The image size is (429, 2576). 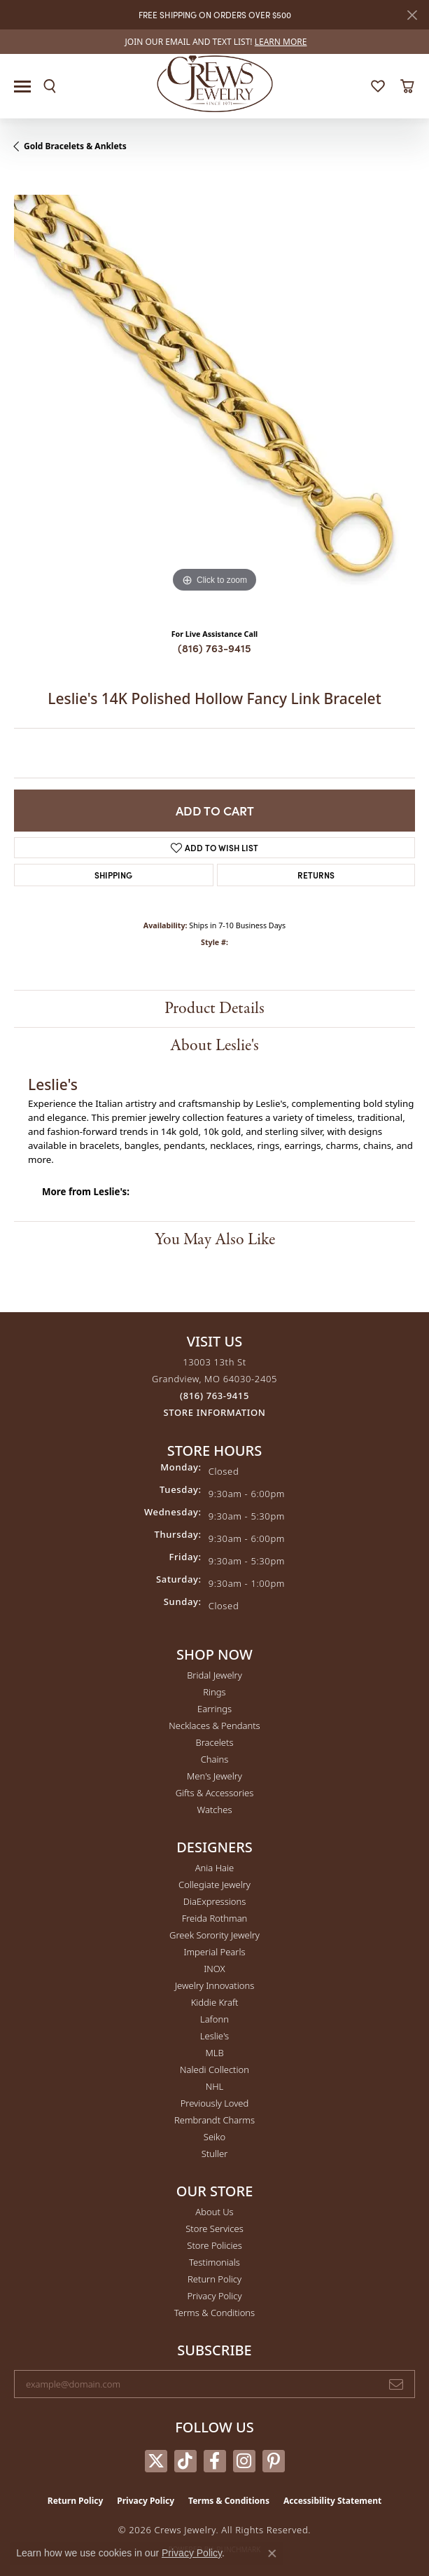 I want to click on [Follow us on instagram (opens in new tab)], so click(x=244, y=2461).